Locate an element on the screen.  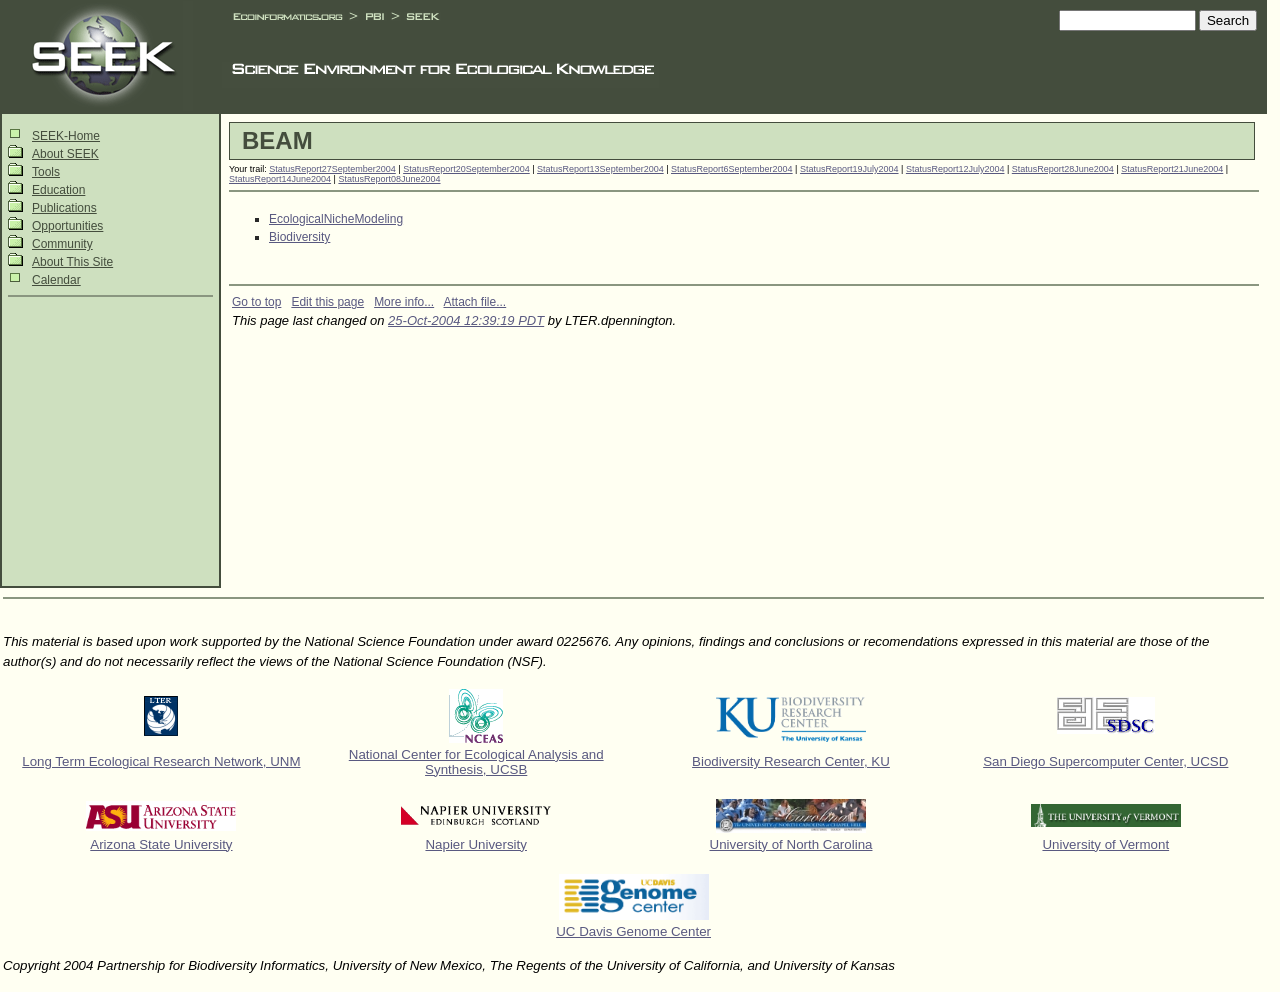
StatusReport20September2004 is located at coordinates (466, 169).